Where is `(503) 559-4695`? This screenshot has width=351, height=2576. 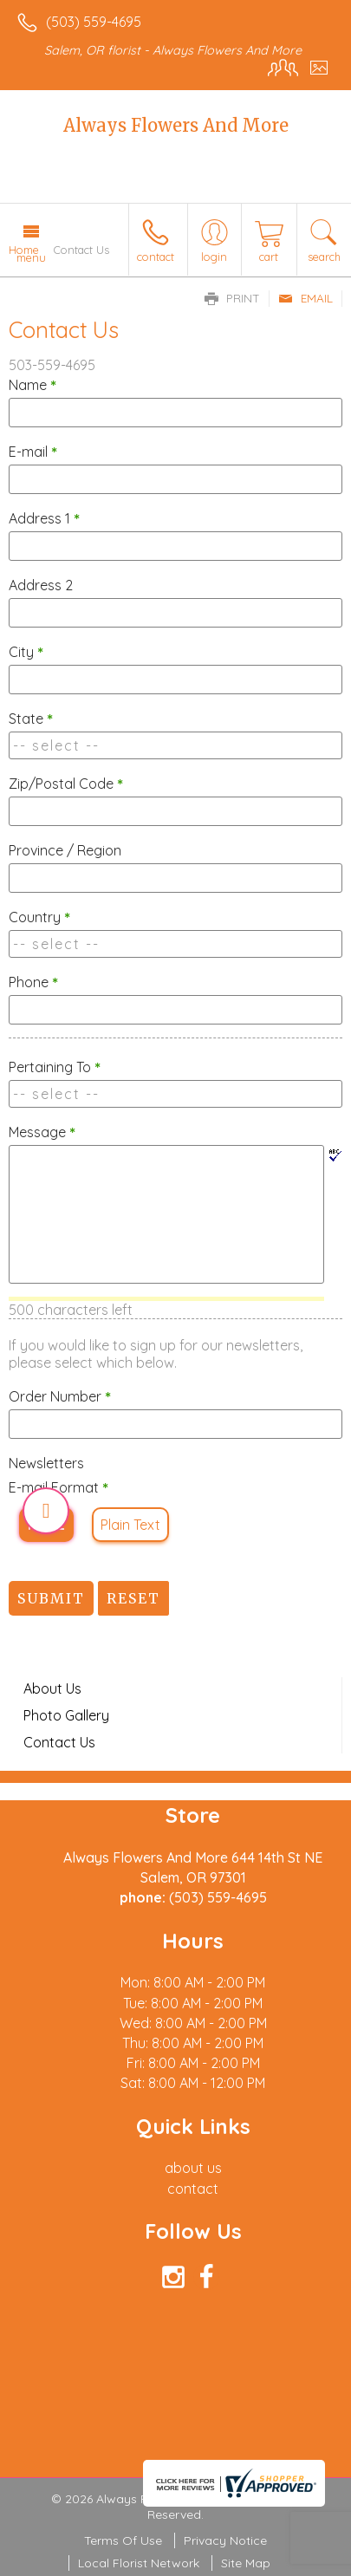 (503) 559-4695 is located at coordinates (93, 21).